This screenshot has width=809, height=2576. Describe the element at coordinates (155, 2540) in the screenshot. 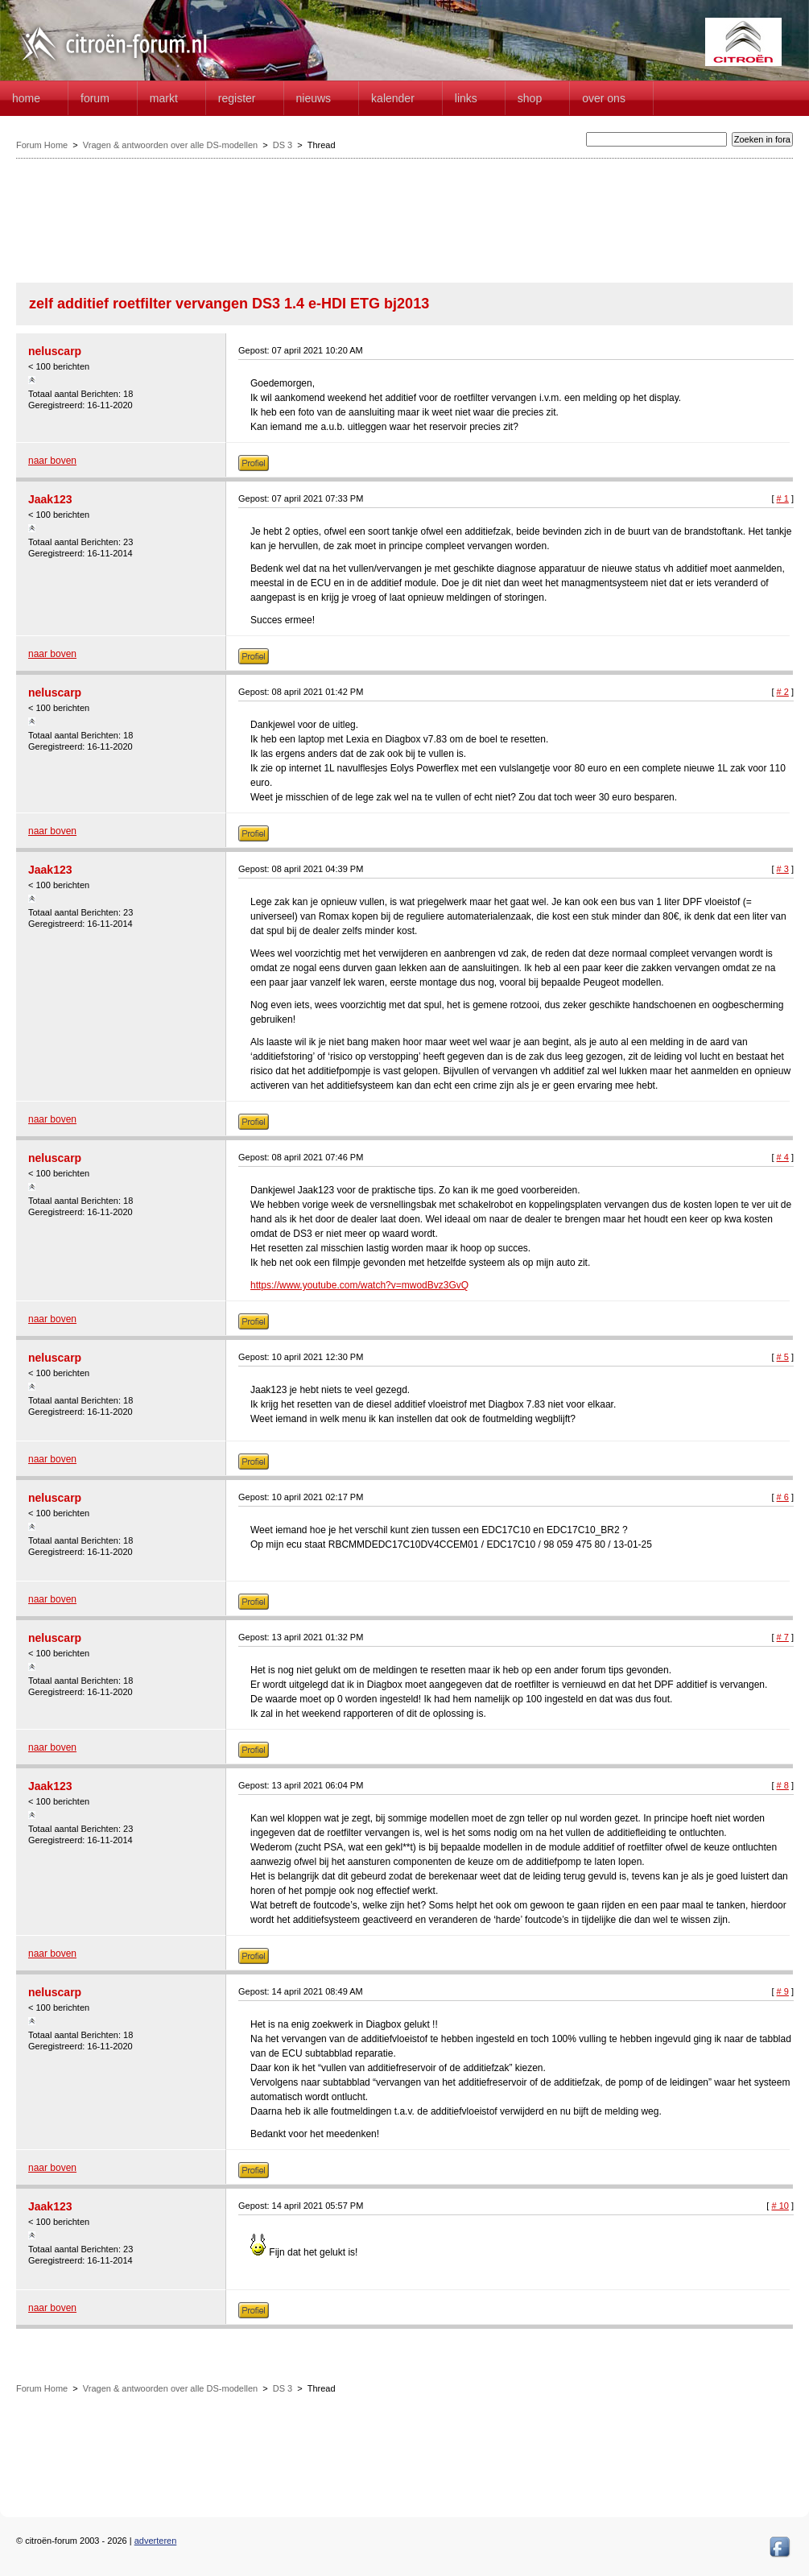

I see `adverteren` at that location.